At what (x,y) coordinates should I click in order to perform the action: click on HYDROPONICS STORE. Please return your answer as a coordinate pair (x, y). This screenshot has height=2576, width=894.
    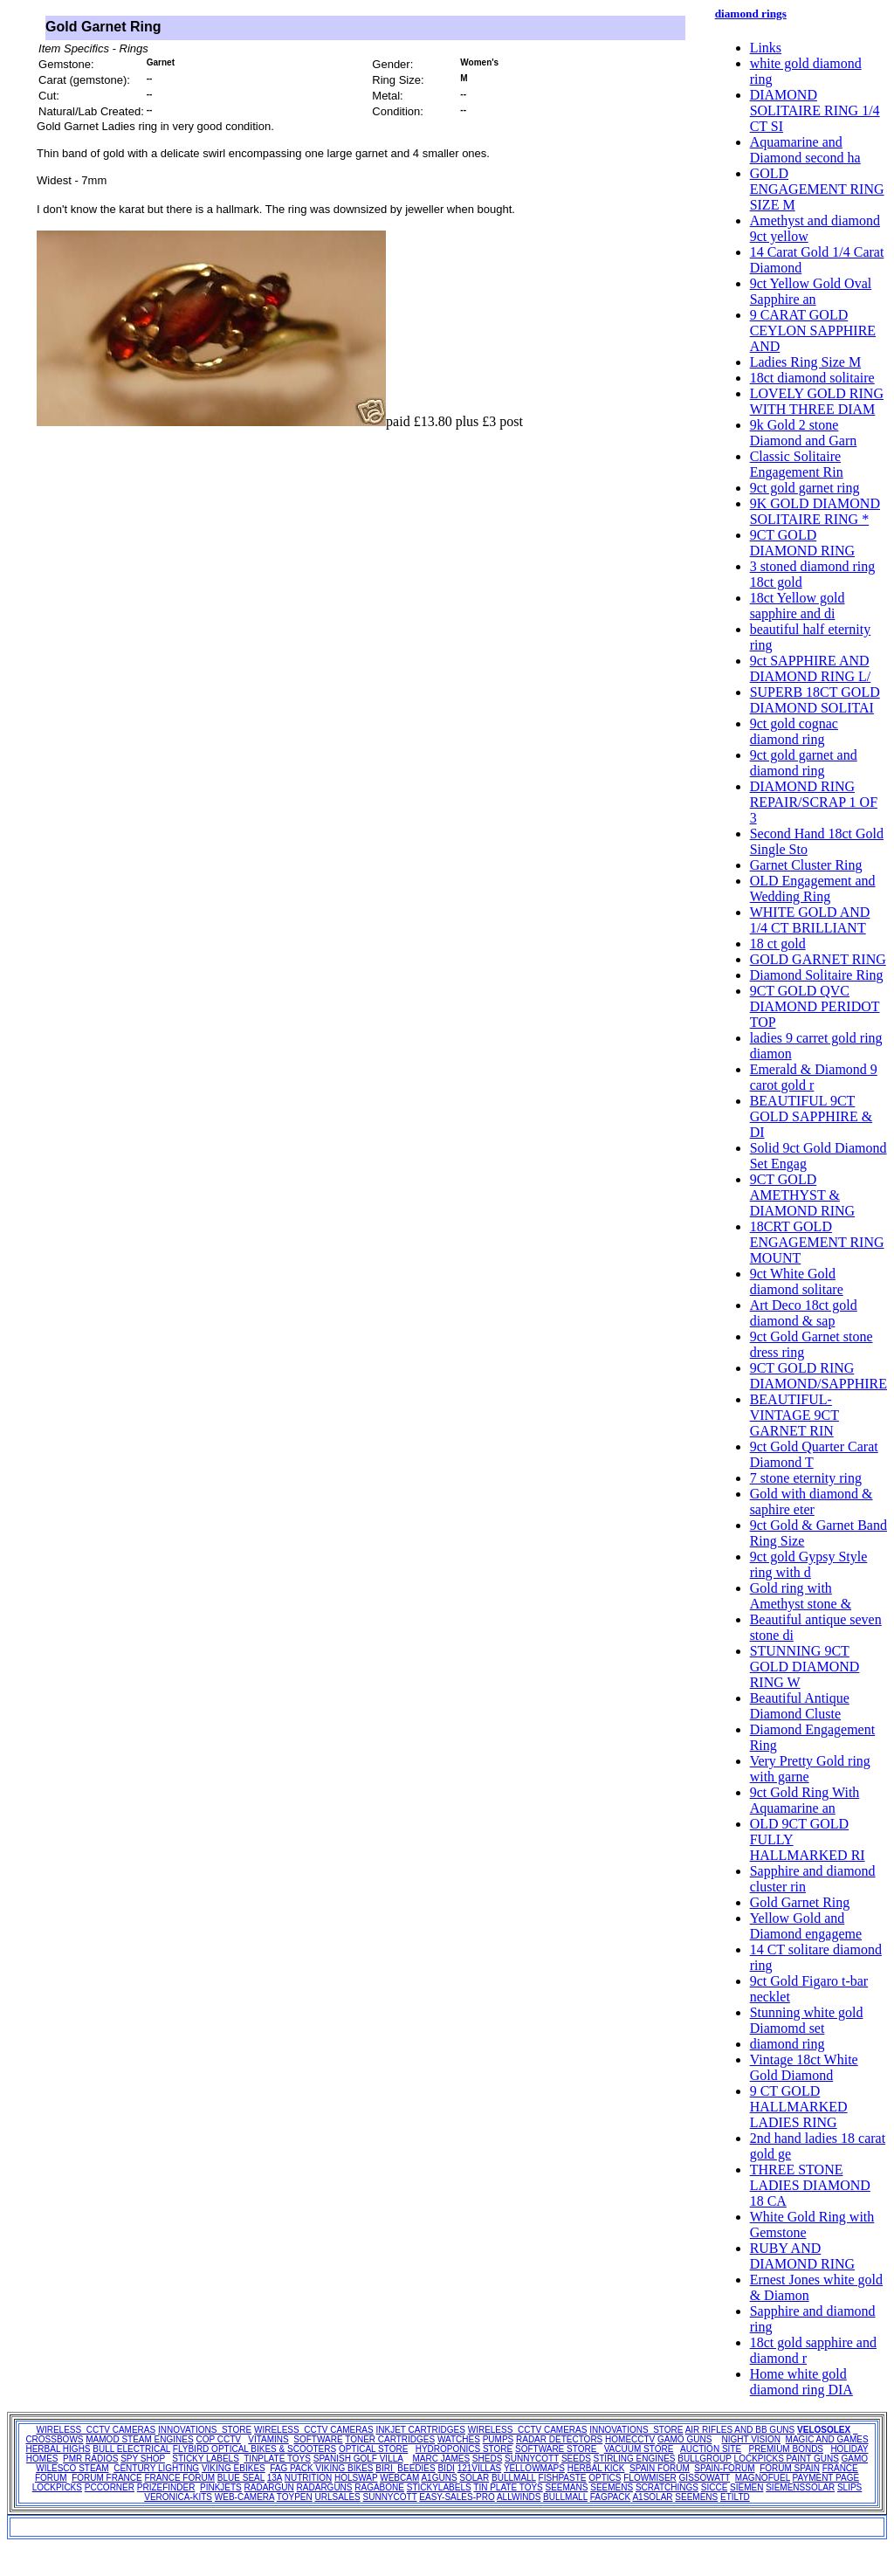
    Looking at the image, I should click on (464, 2449).